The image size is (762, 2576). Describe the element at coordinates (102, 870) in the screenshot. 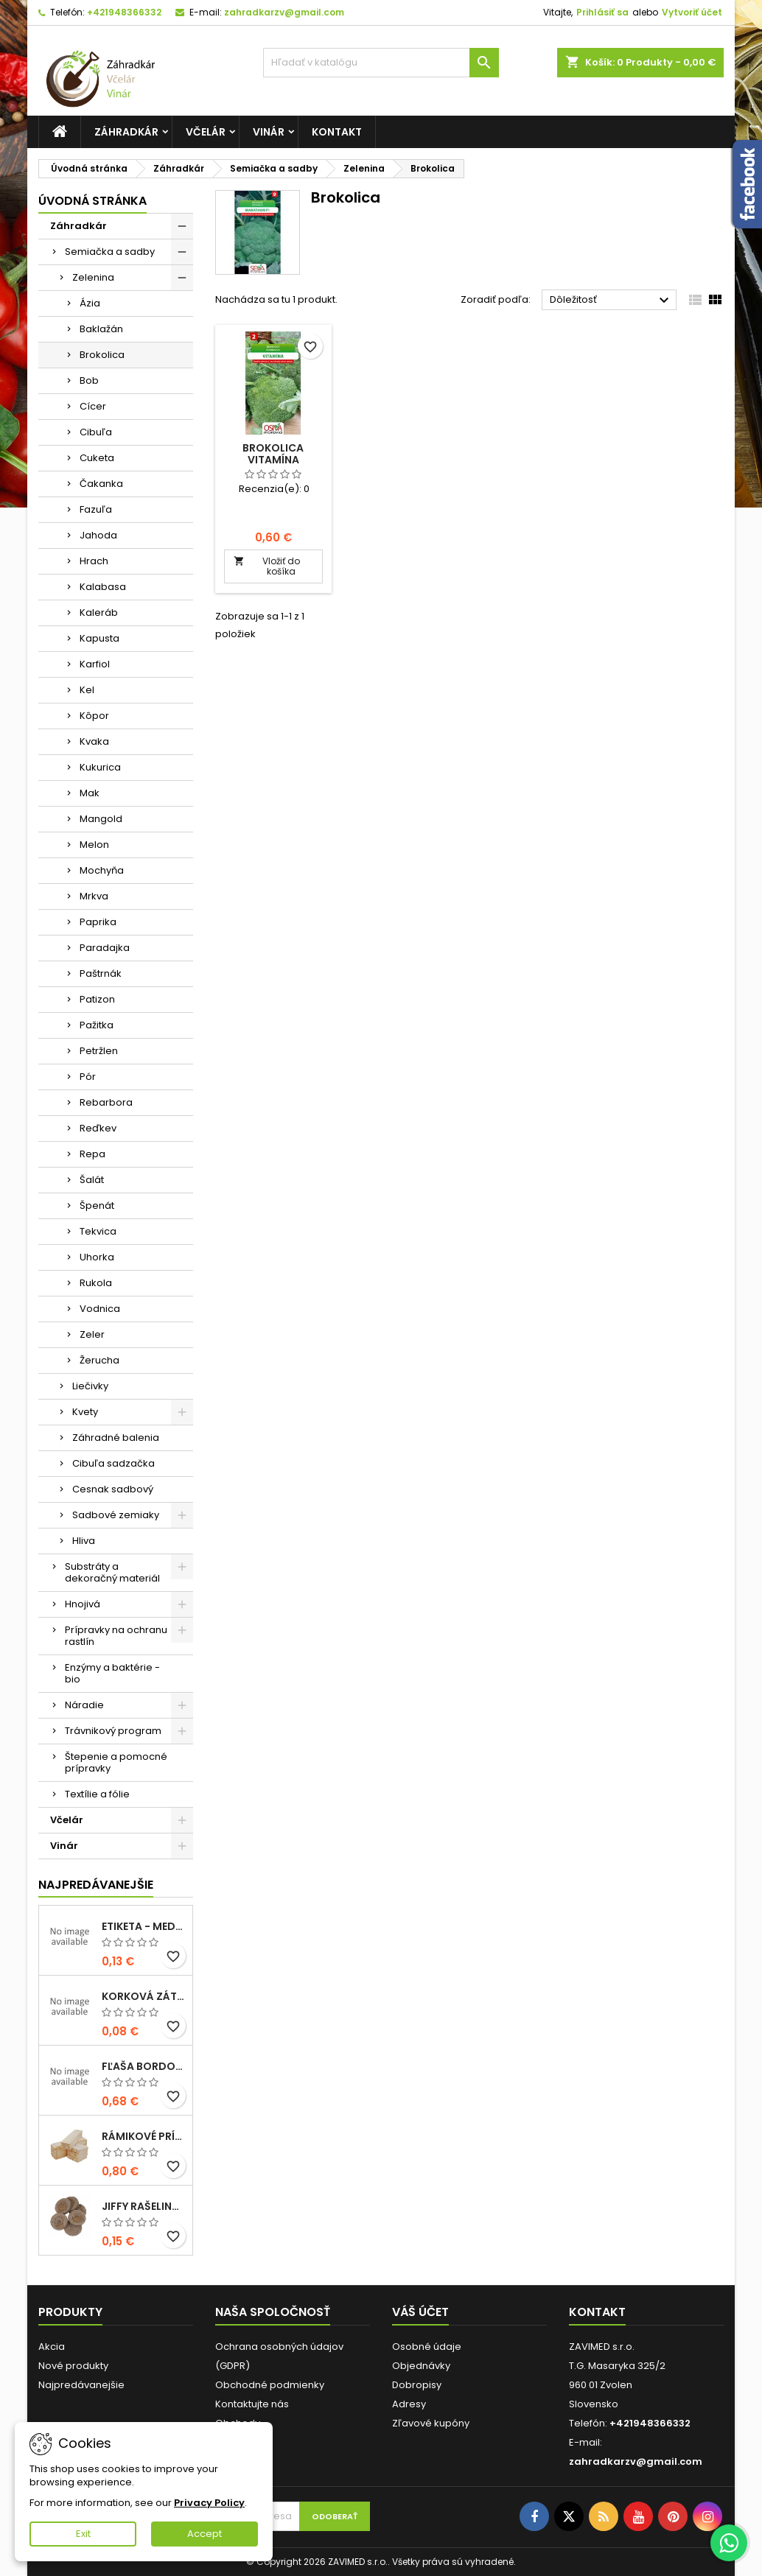

I see `Mochyňa` at that location.